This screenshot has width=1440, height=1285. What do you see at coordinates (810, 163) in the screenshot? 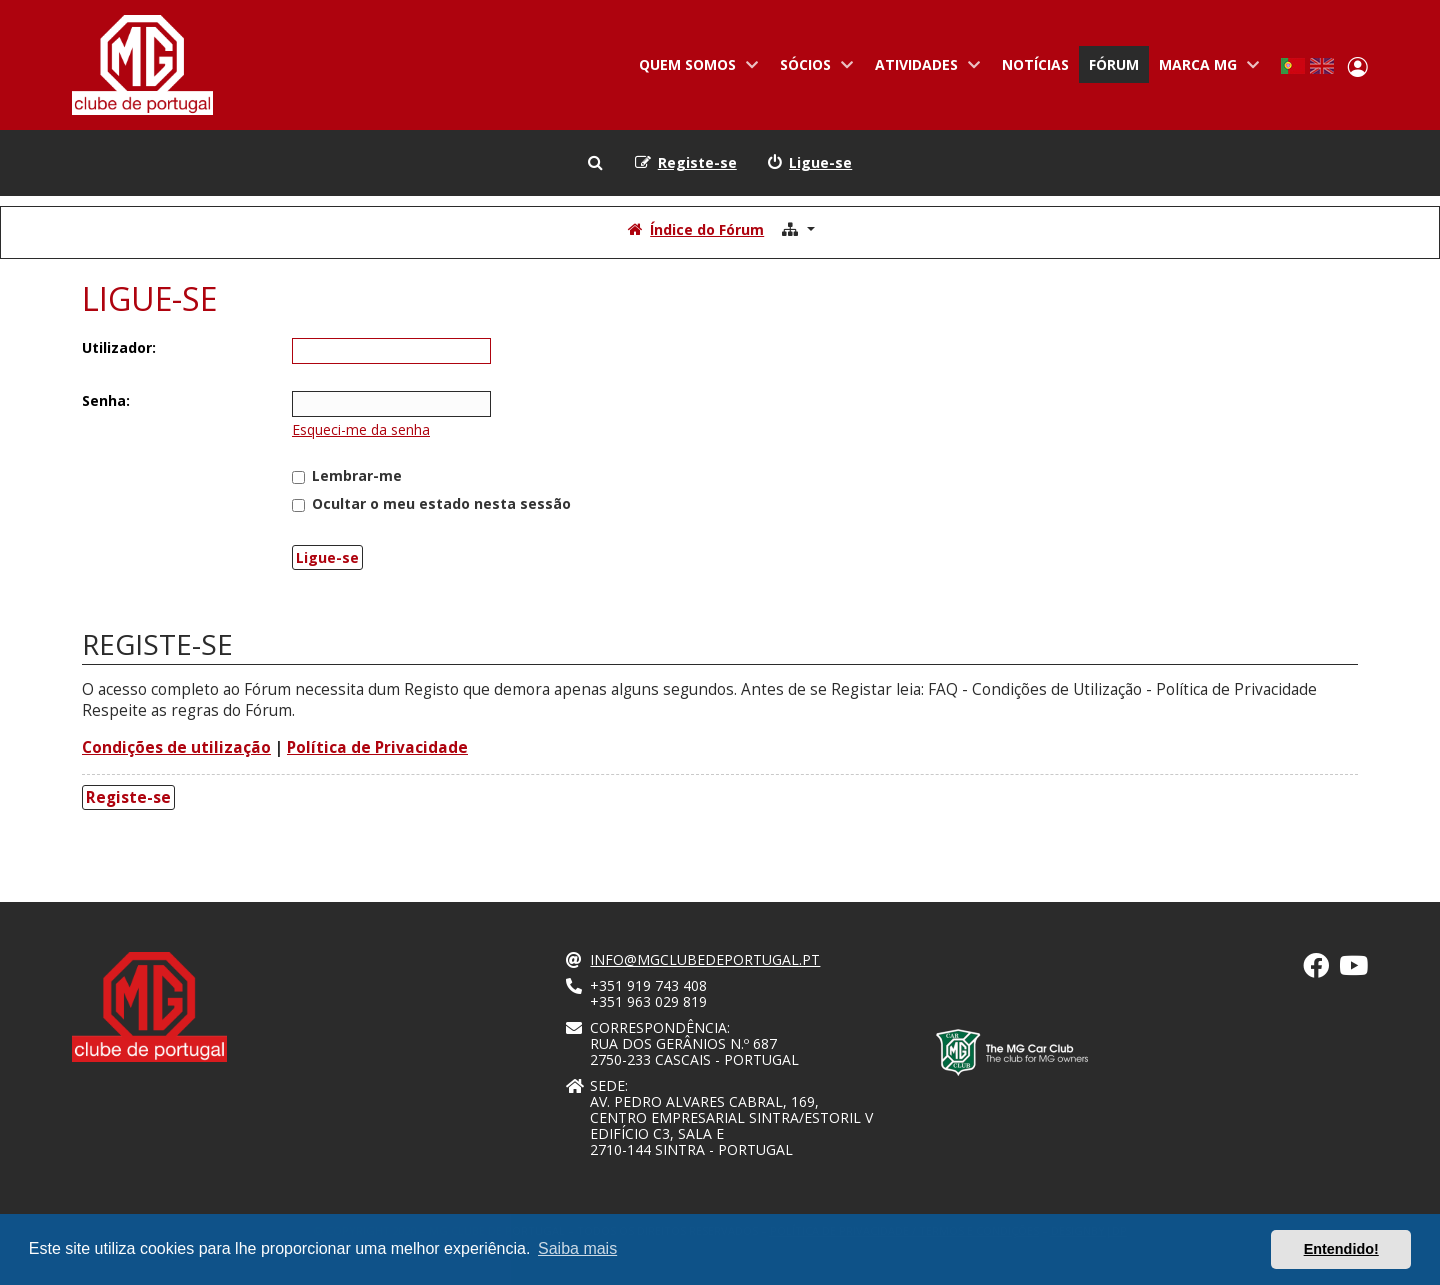
I see `[menuitem]` at bounding box center [810, 163].